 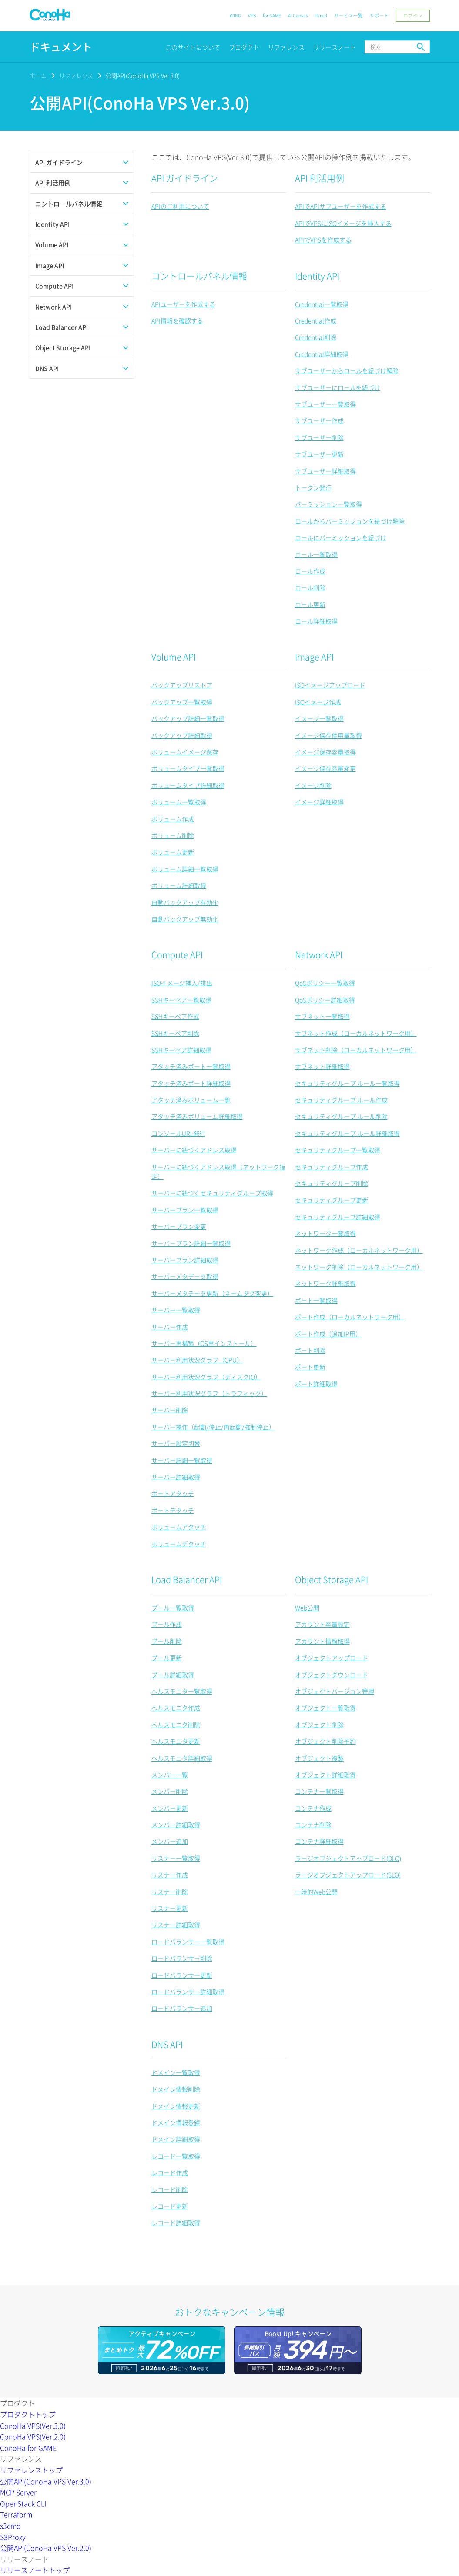 I want to click on ロードバランサー追加, so click(x=181, y=2008).